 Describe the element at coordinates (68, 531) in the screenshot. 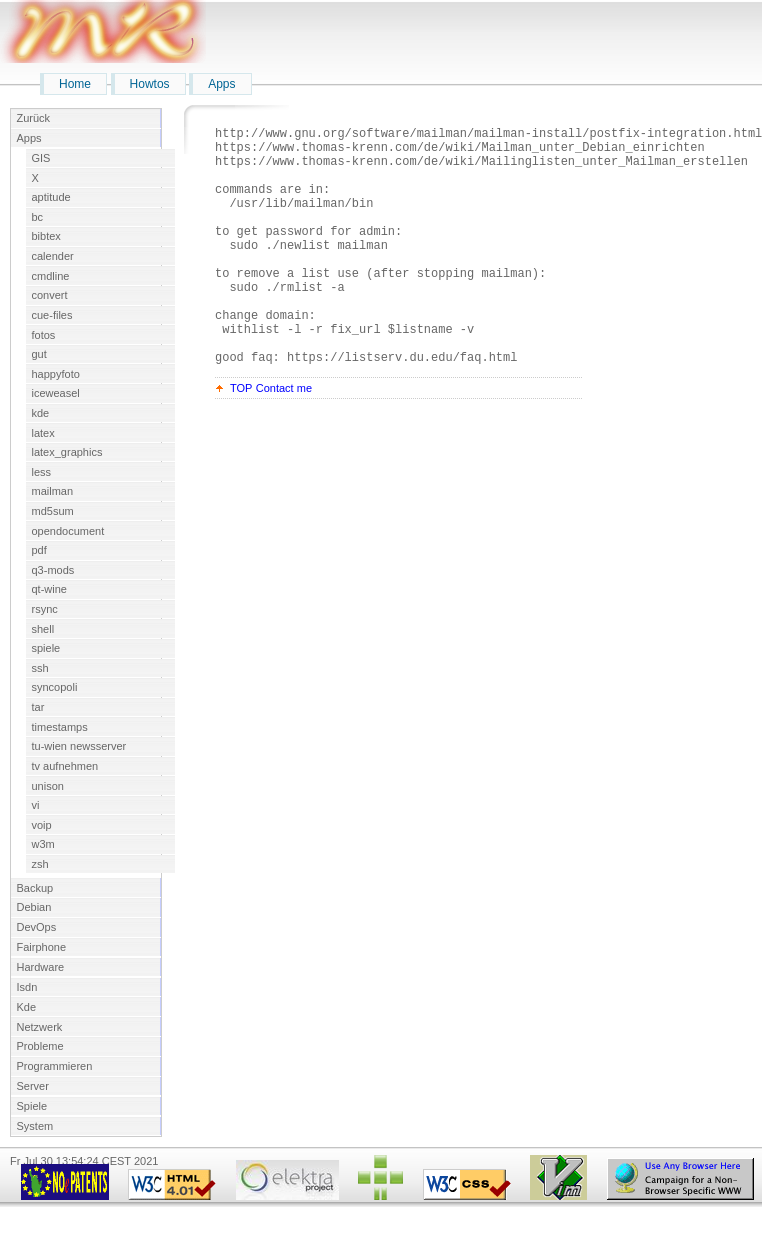

I see `opendocument` at that location.